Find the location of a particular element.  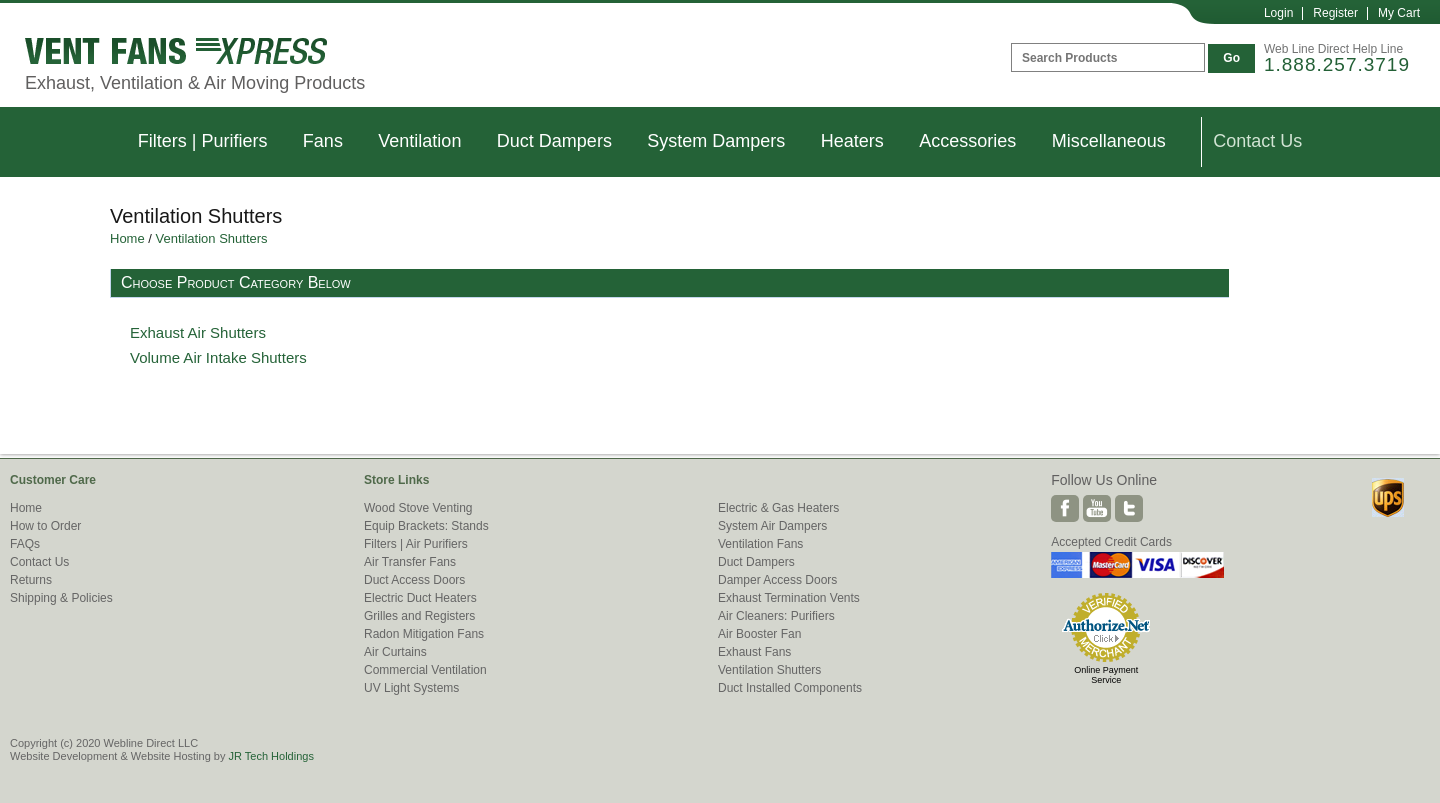

Grilles and Registers is located at coordinates (419, 616).